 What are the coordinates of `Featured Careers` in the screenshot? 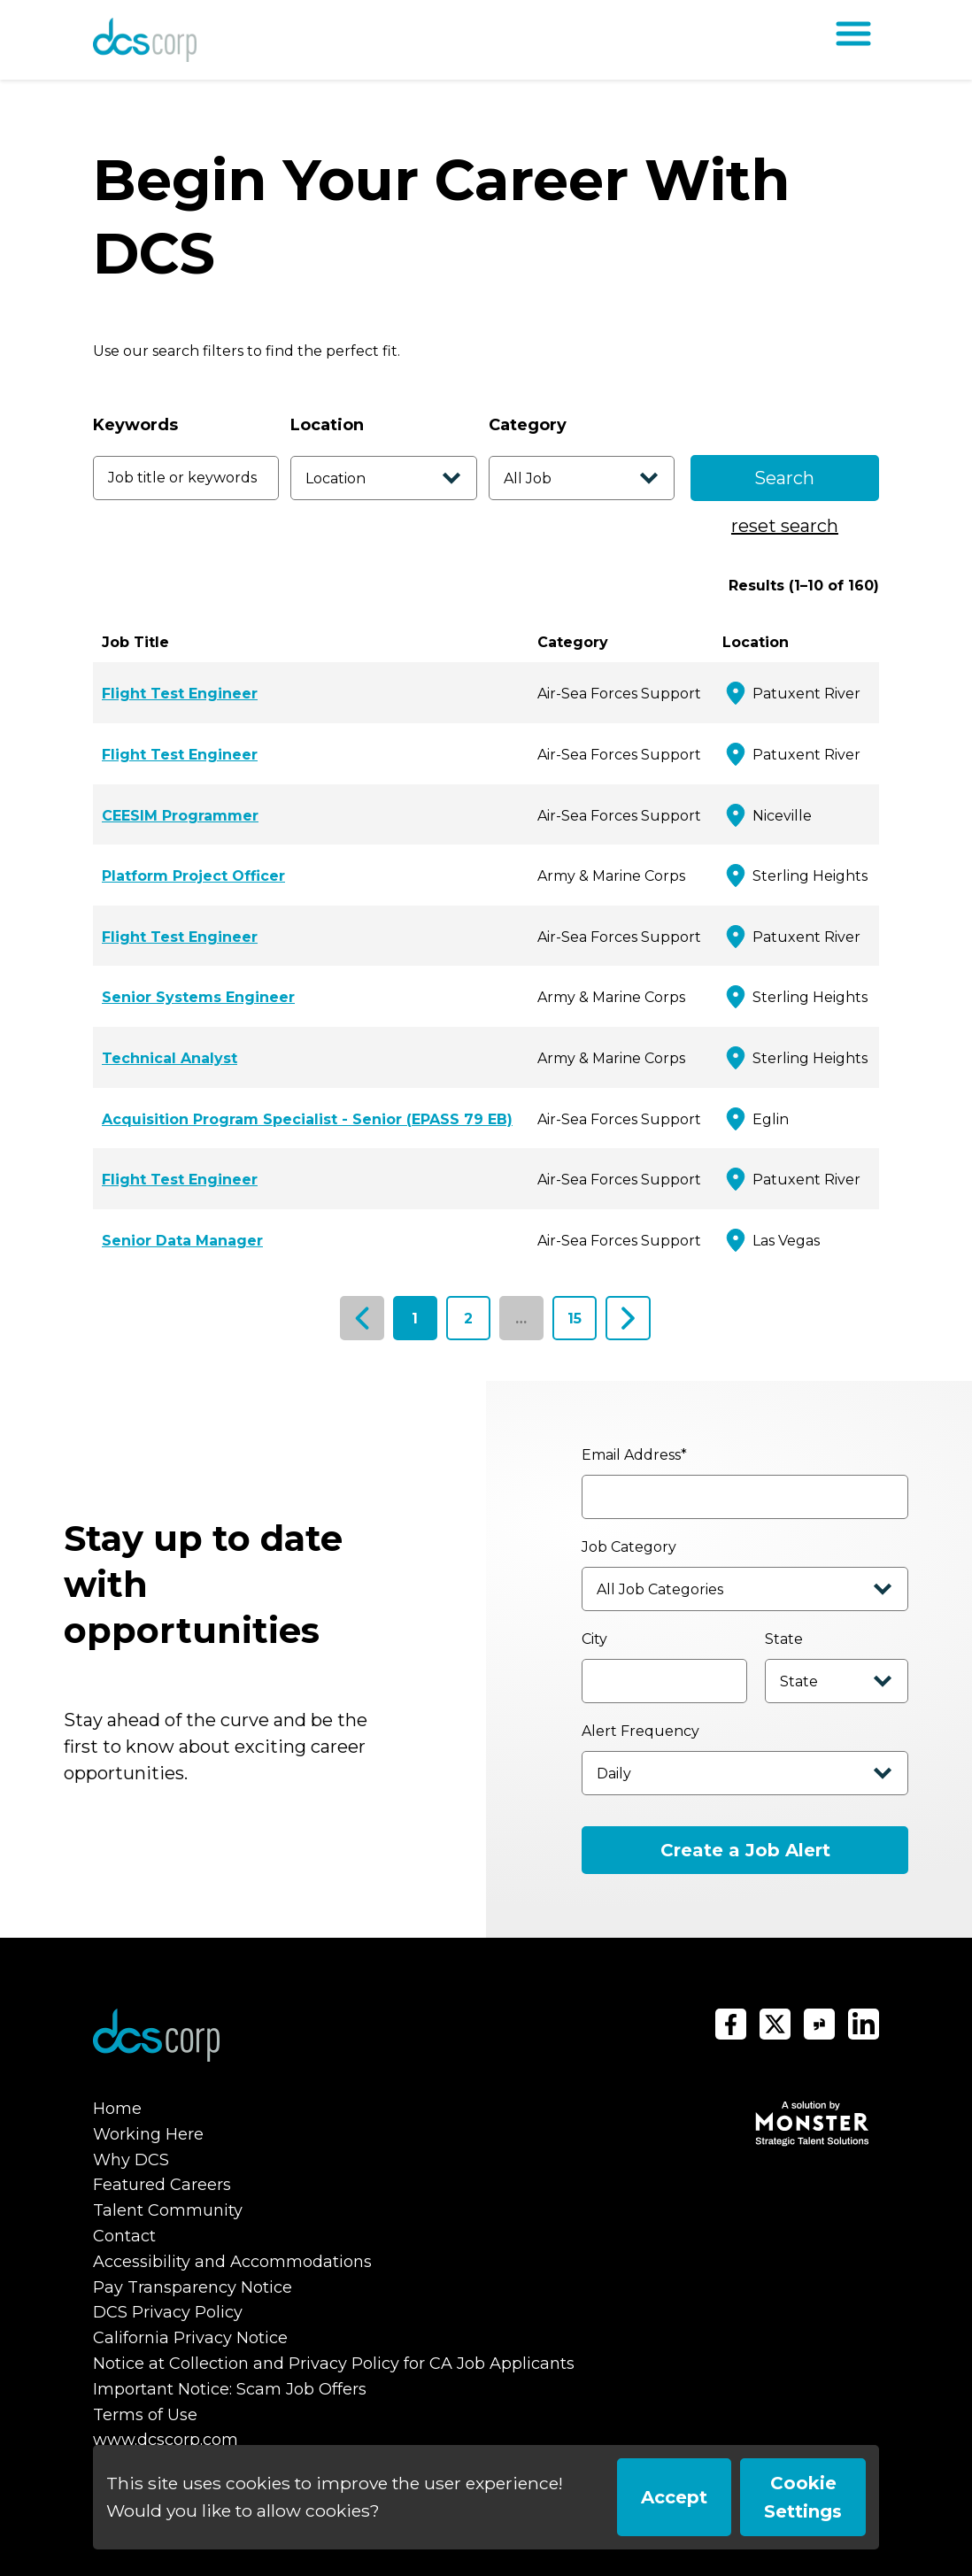 It's located at (162, 2184).